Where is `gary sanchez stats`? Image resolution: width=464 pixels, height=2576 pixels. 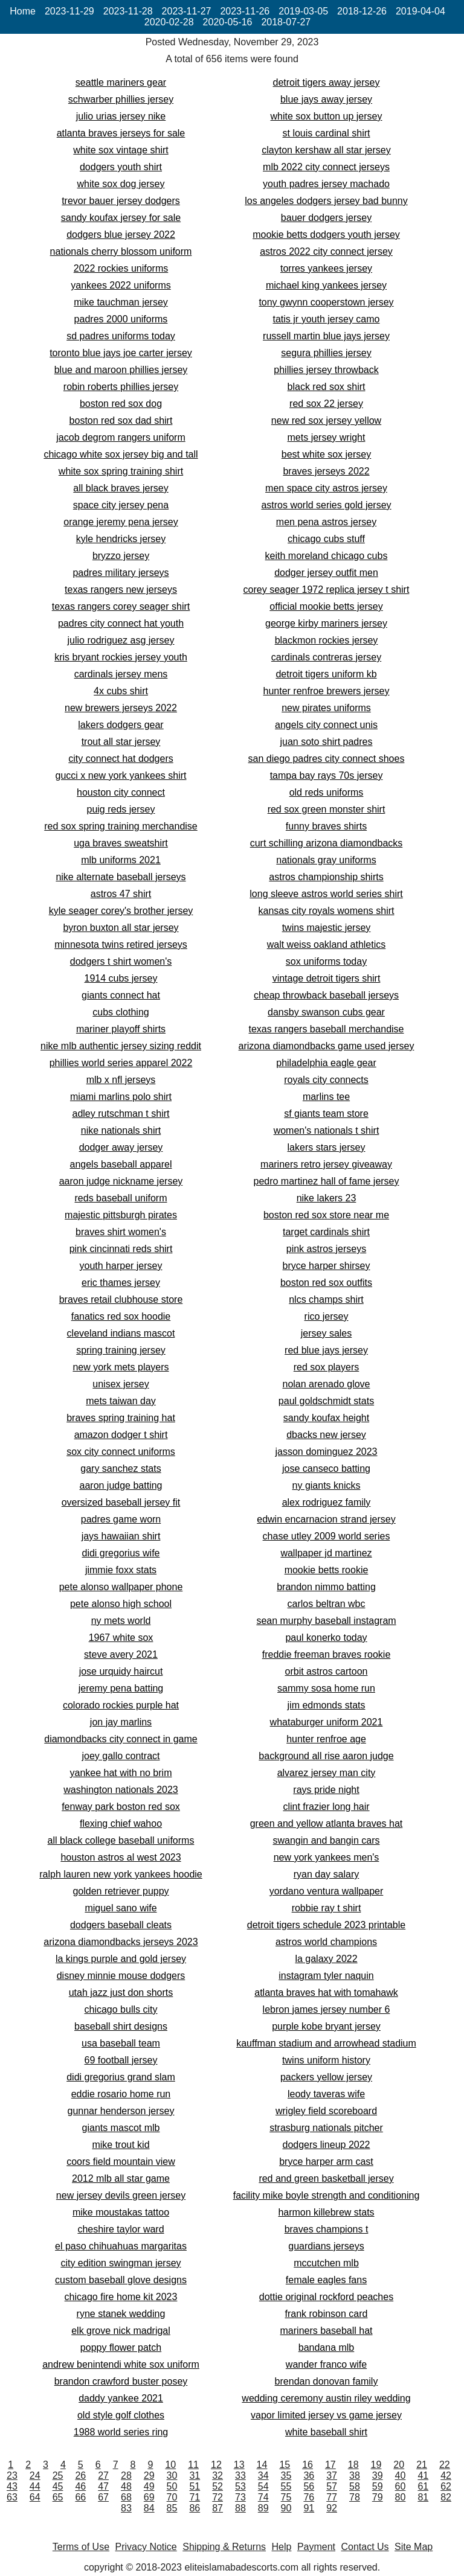
gary sanchez stats is located at coordinates (120, 1468).